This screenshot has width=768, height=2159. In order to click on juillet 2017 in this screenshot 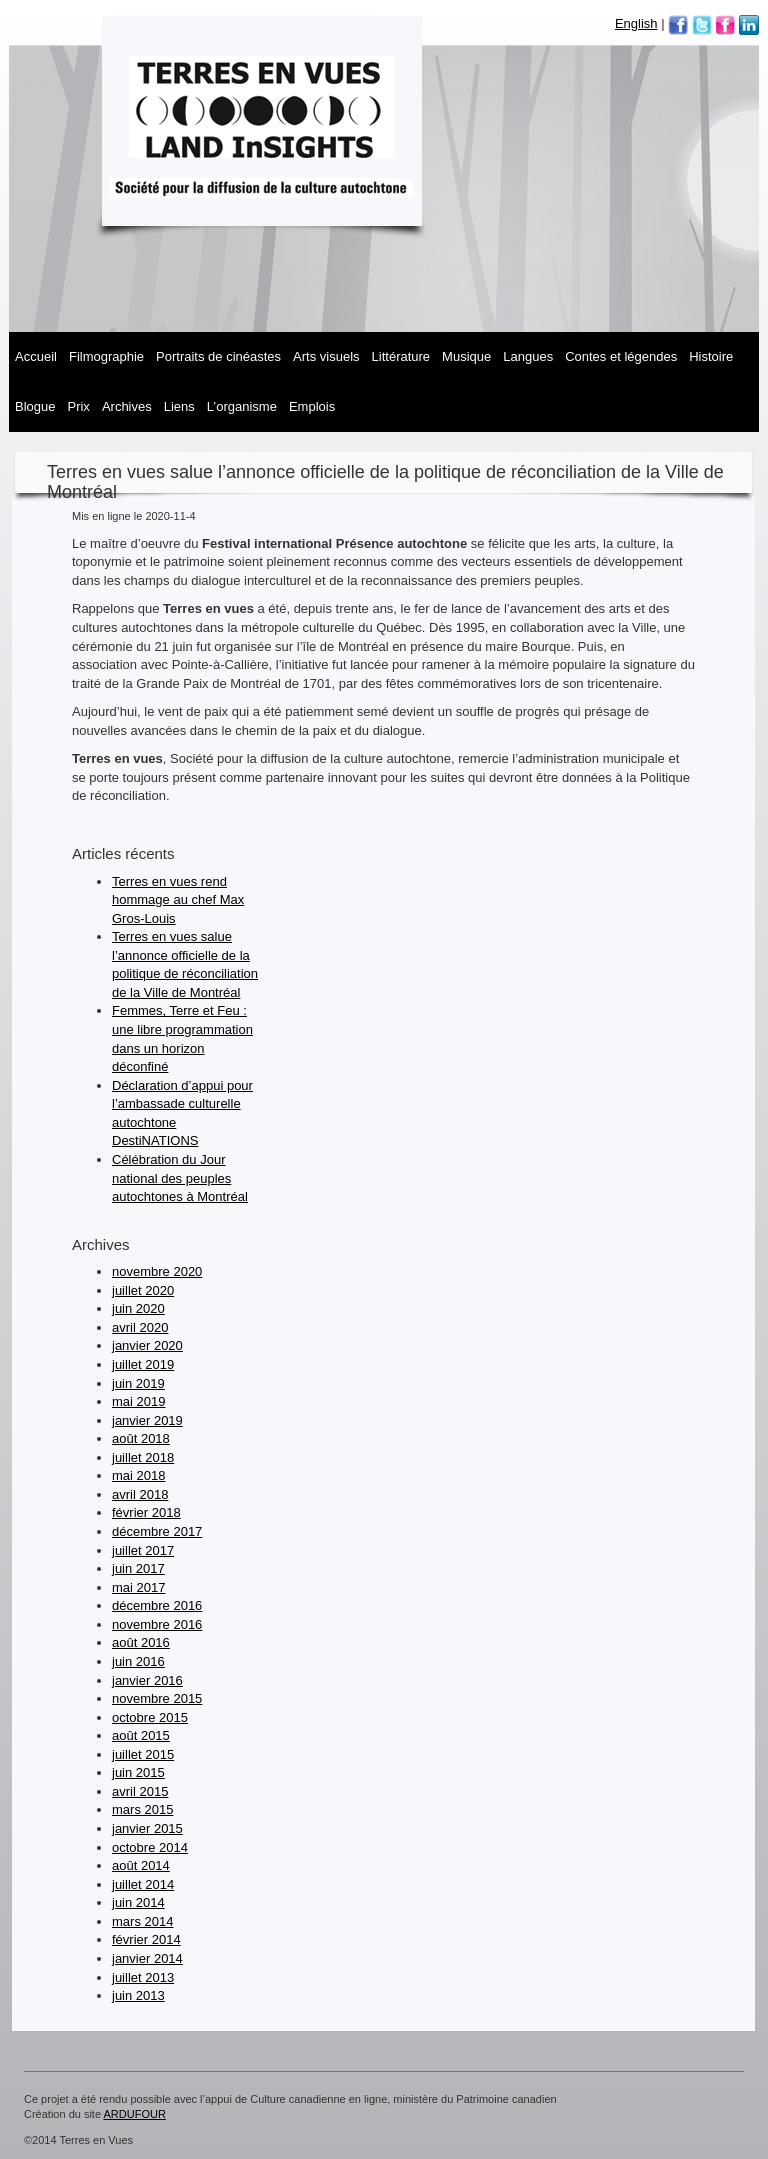, I will do `click(143, 1550)`.